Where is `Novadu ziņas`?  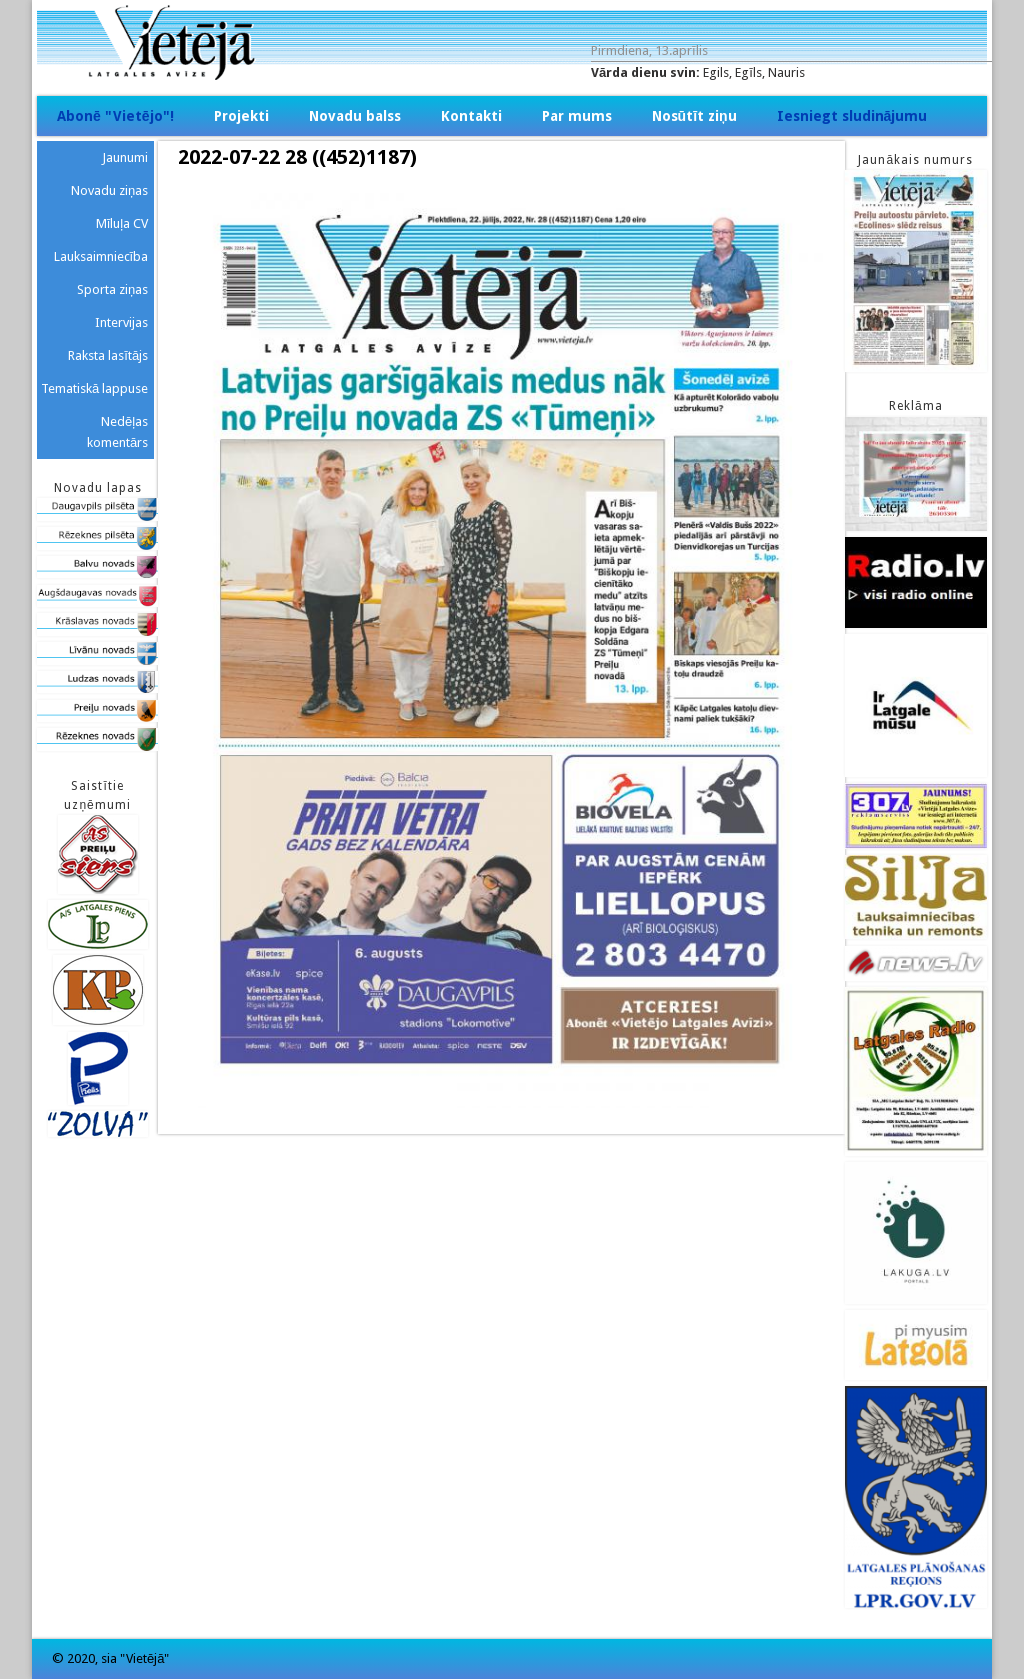 Novadu ziņas is located at coordinates (109, 190).